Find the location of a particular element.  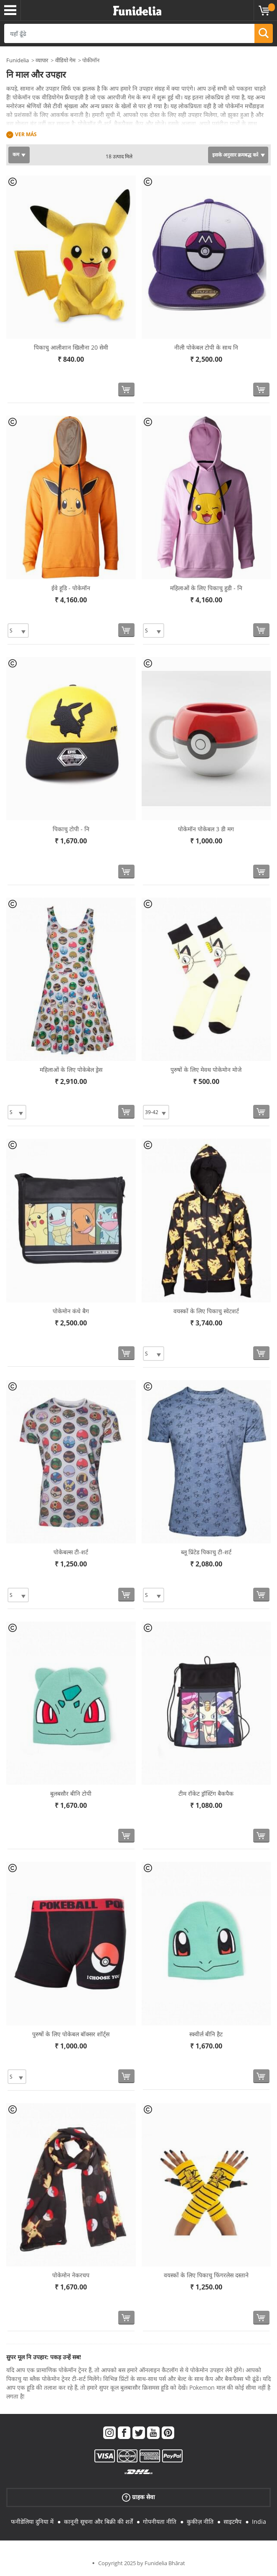

ब्लू प्रिंटेड पिकाचु टी-शर्ट is located at coordinates (206, 1552).